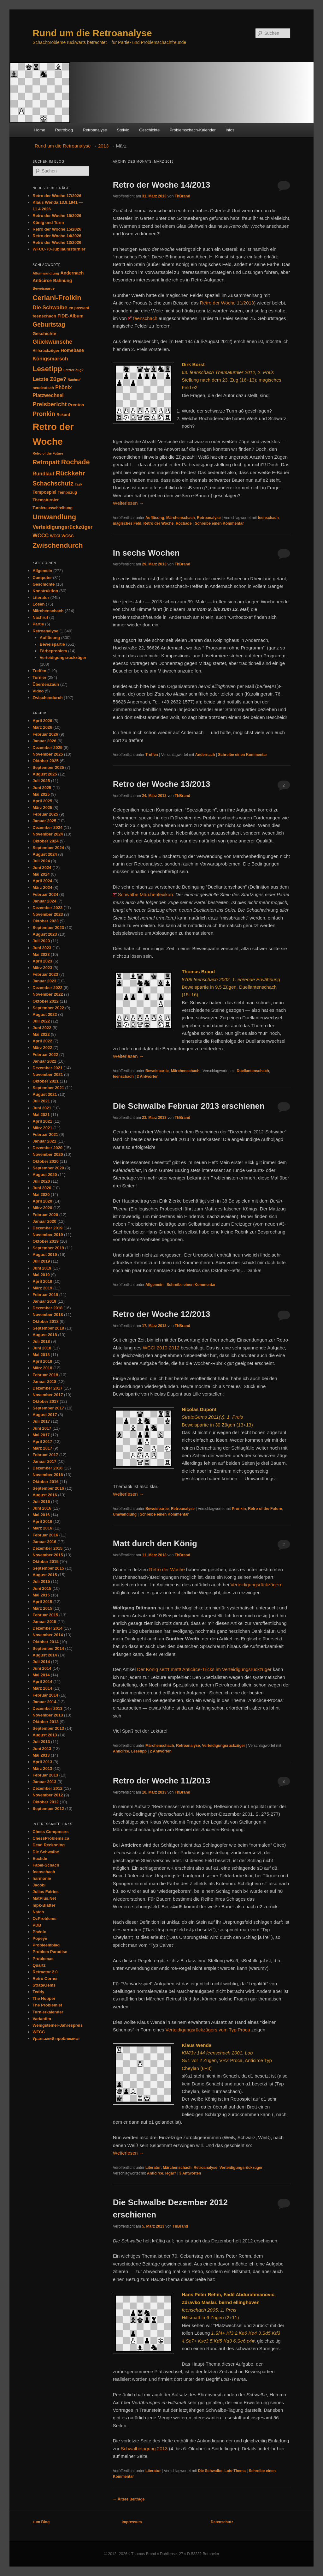 This screenshot has height=2576, width=323. I want to click on Geburtstag [Geburtstag (118 Einträge)], so click(48, 324).